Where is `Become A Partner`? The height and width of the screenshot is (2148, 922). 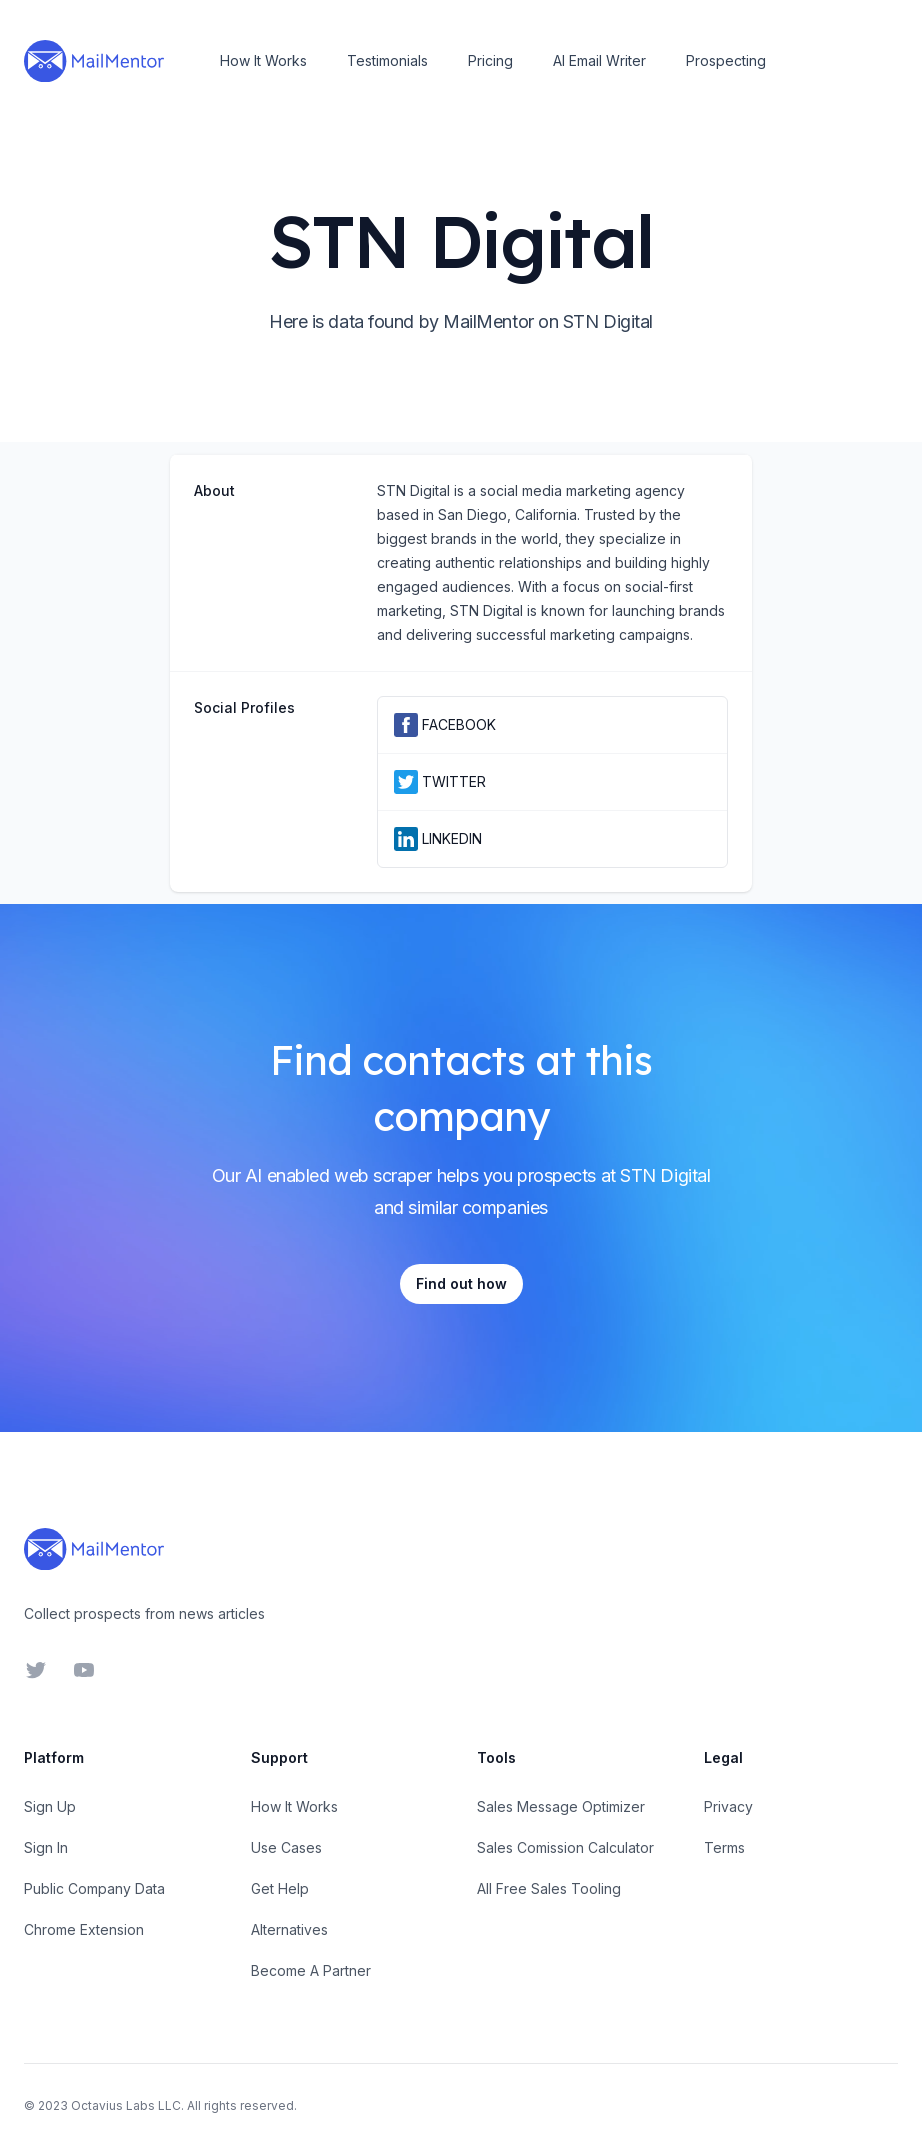
Become A Partner is located at coordinates (311, 1970).